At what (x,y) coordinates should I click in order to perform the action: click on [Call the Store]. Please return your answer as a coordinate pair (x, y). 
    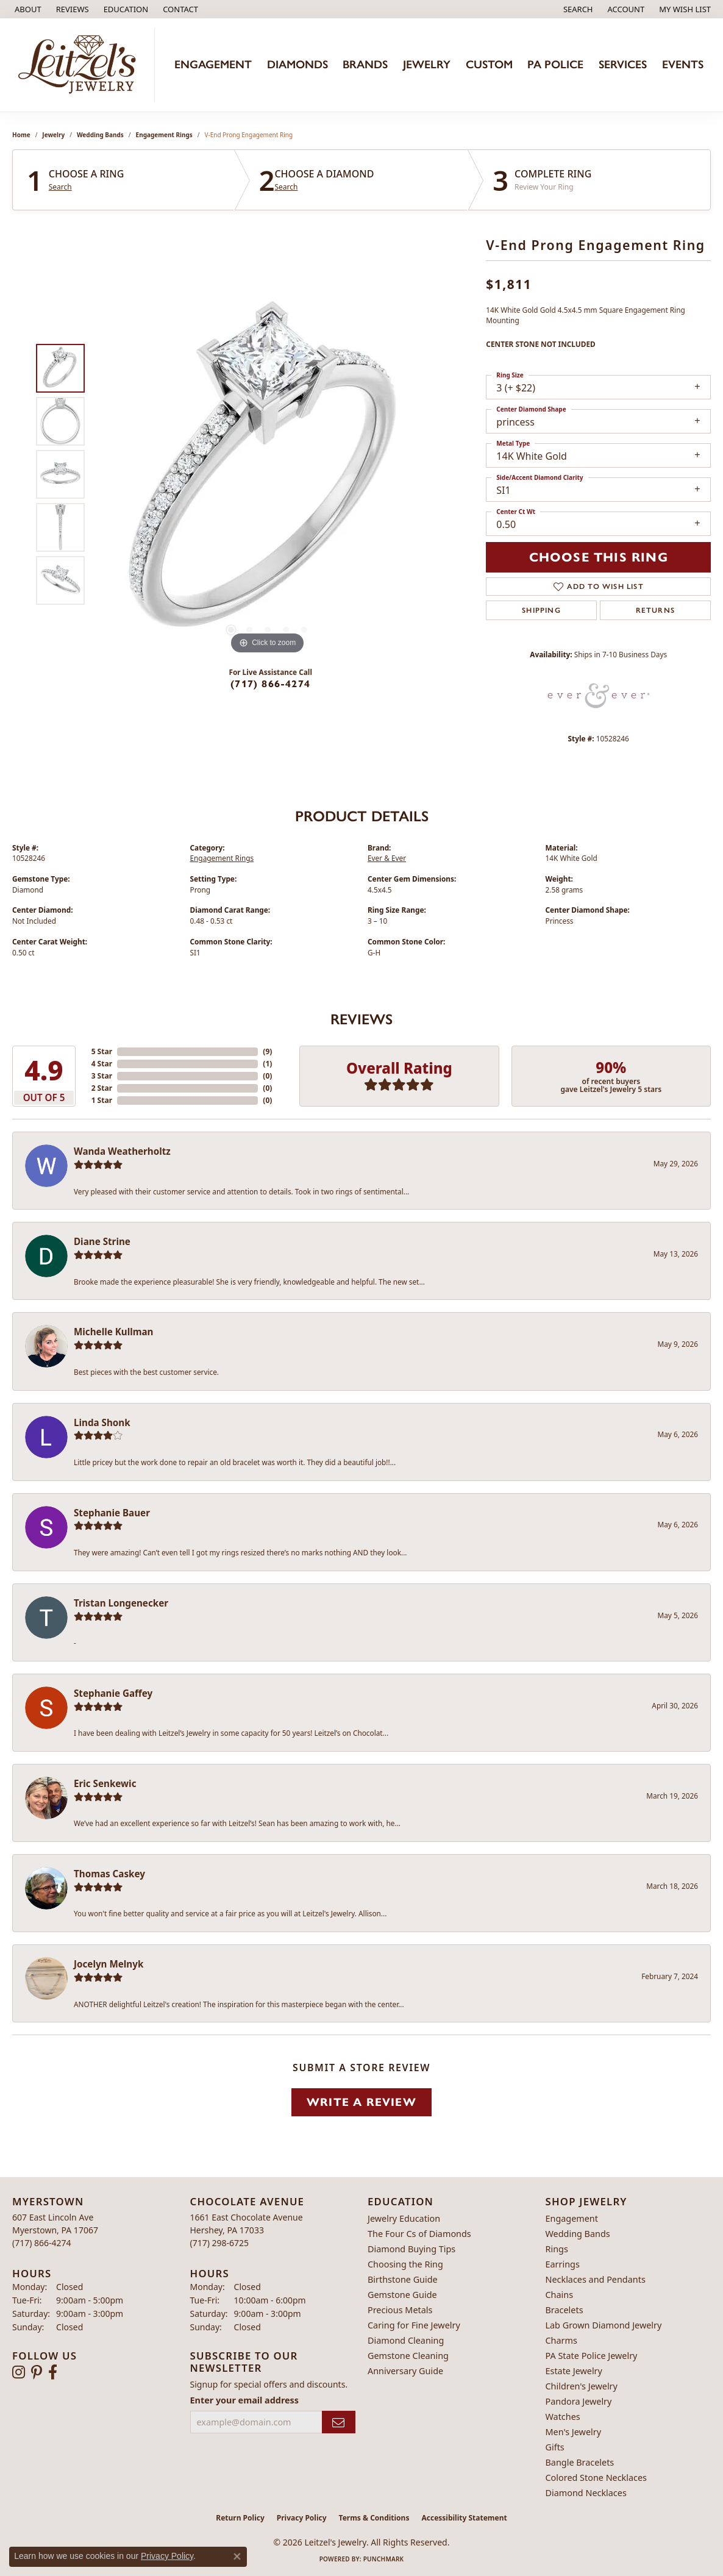
    Looking at the image, I should click on (41, 2243).